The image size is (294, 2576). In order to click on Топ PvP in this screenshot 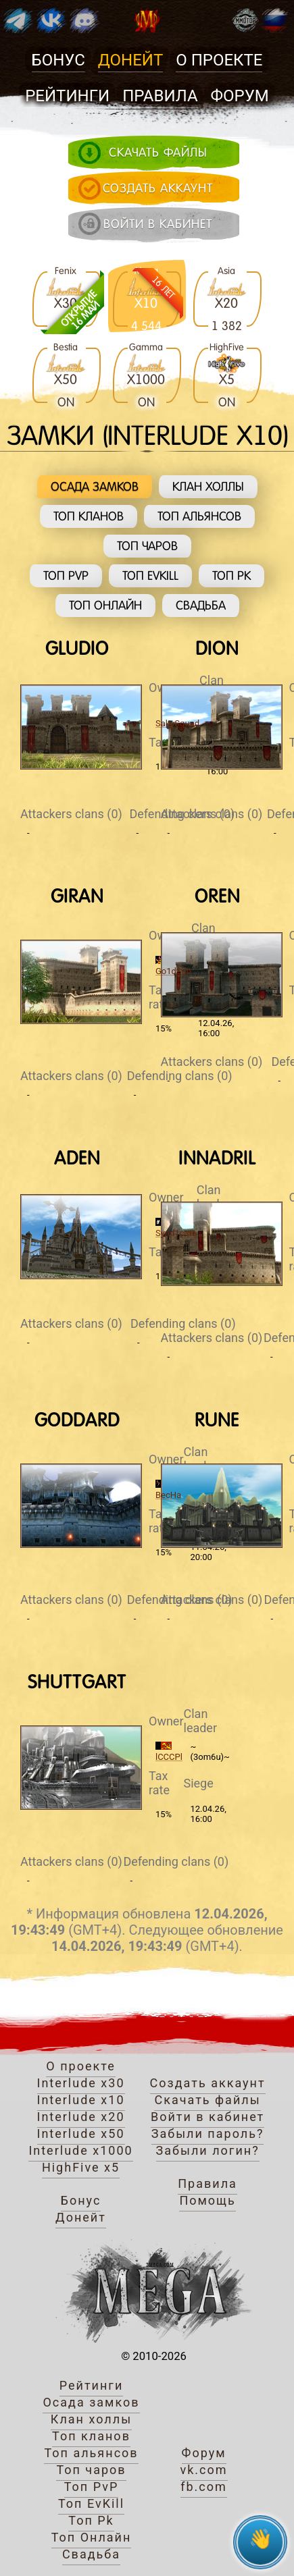, I will do `click(66, 575)`.